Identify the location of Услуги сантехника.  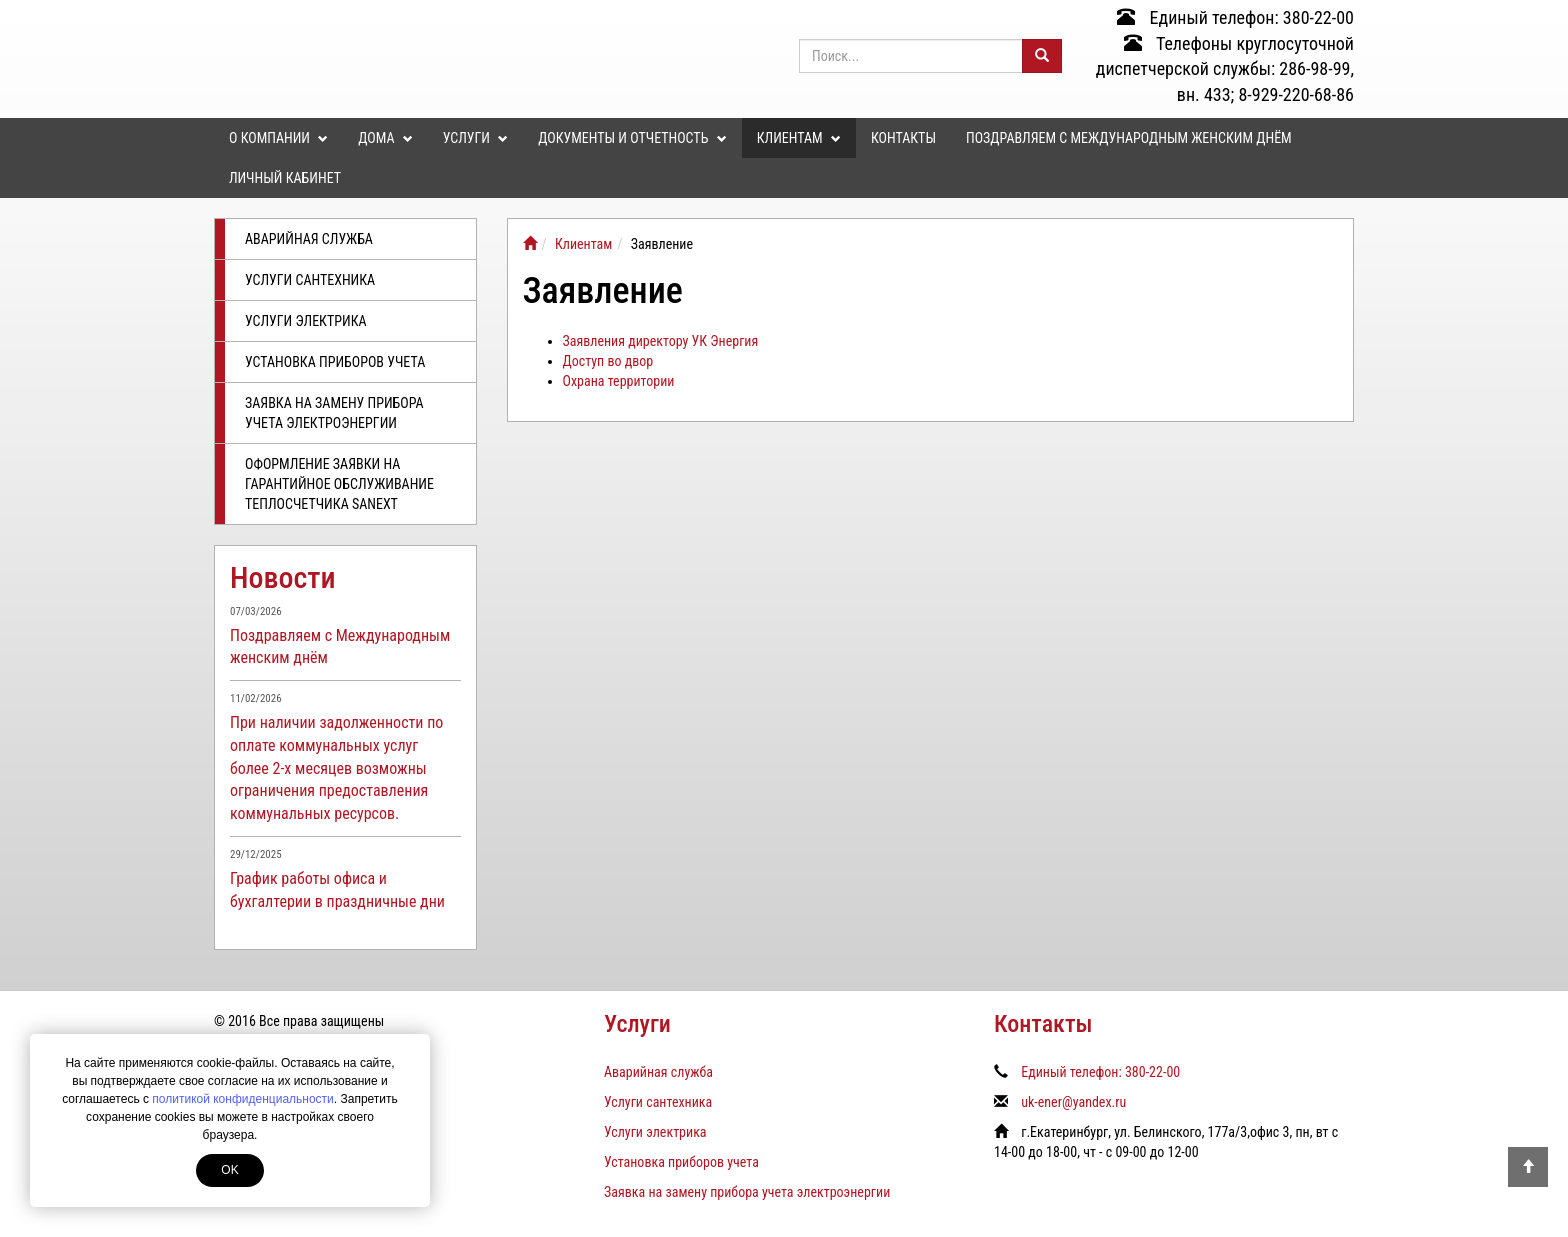
(310, 280).